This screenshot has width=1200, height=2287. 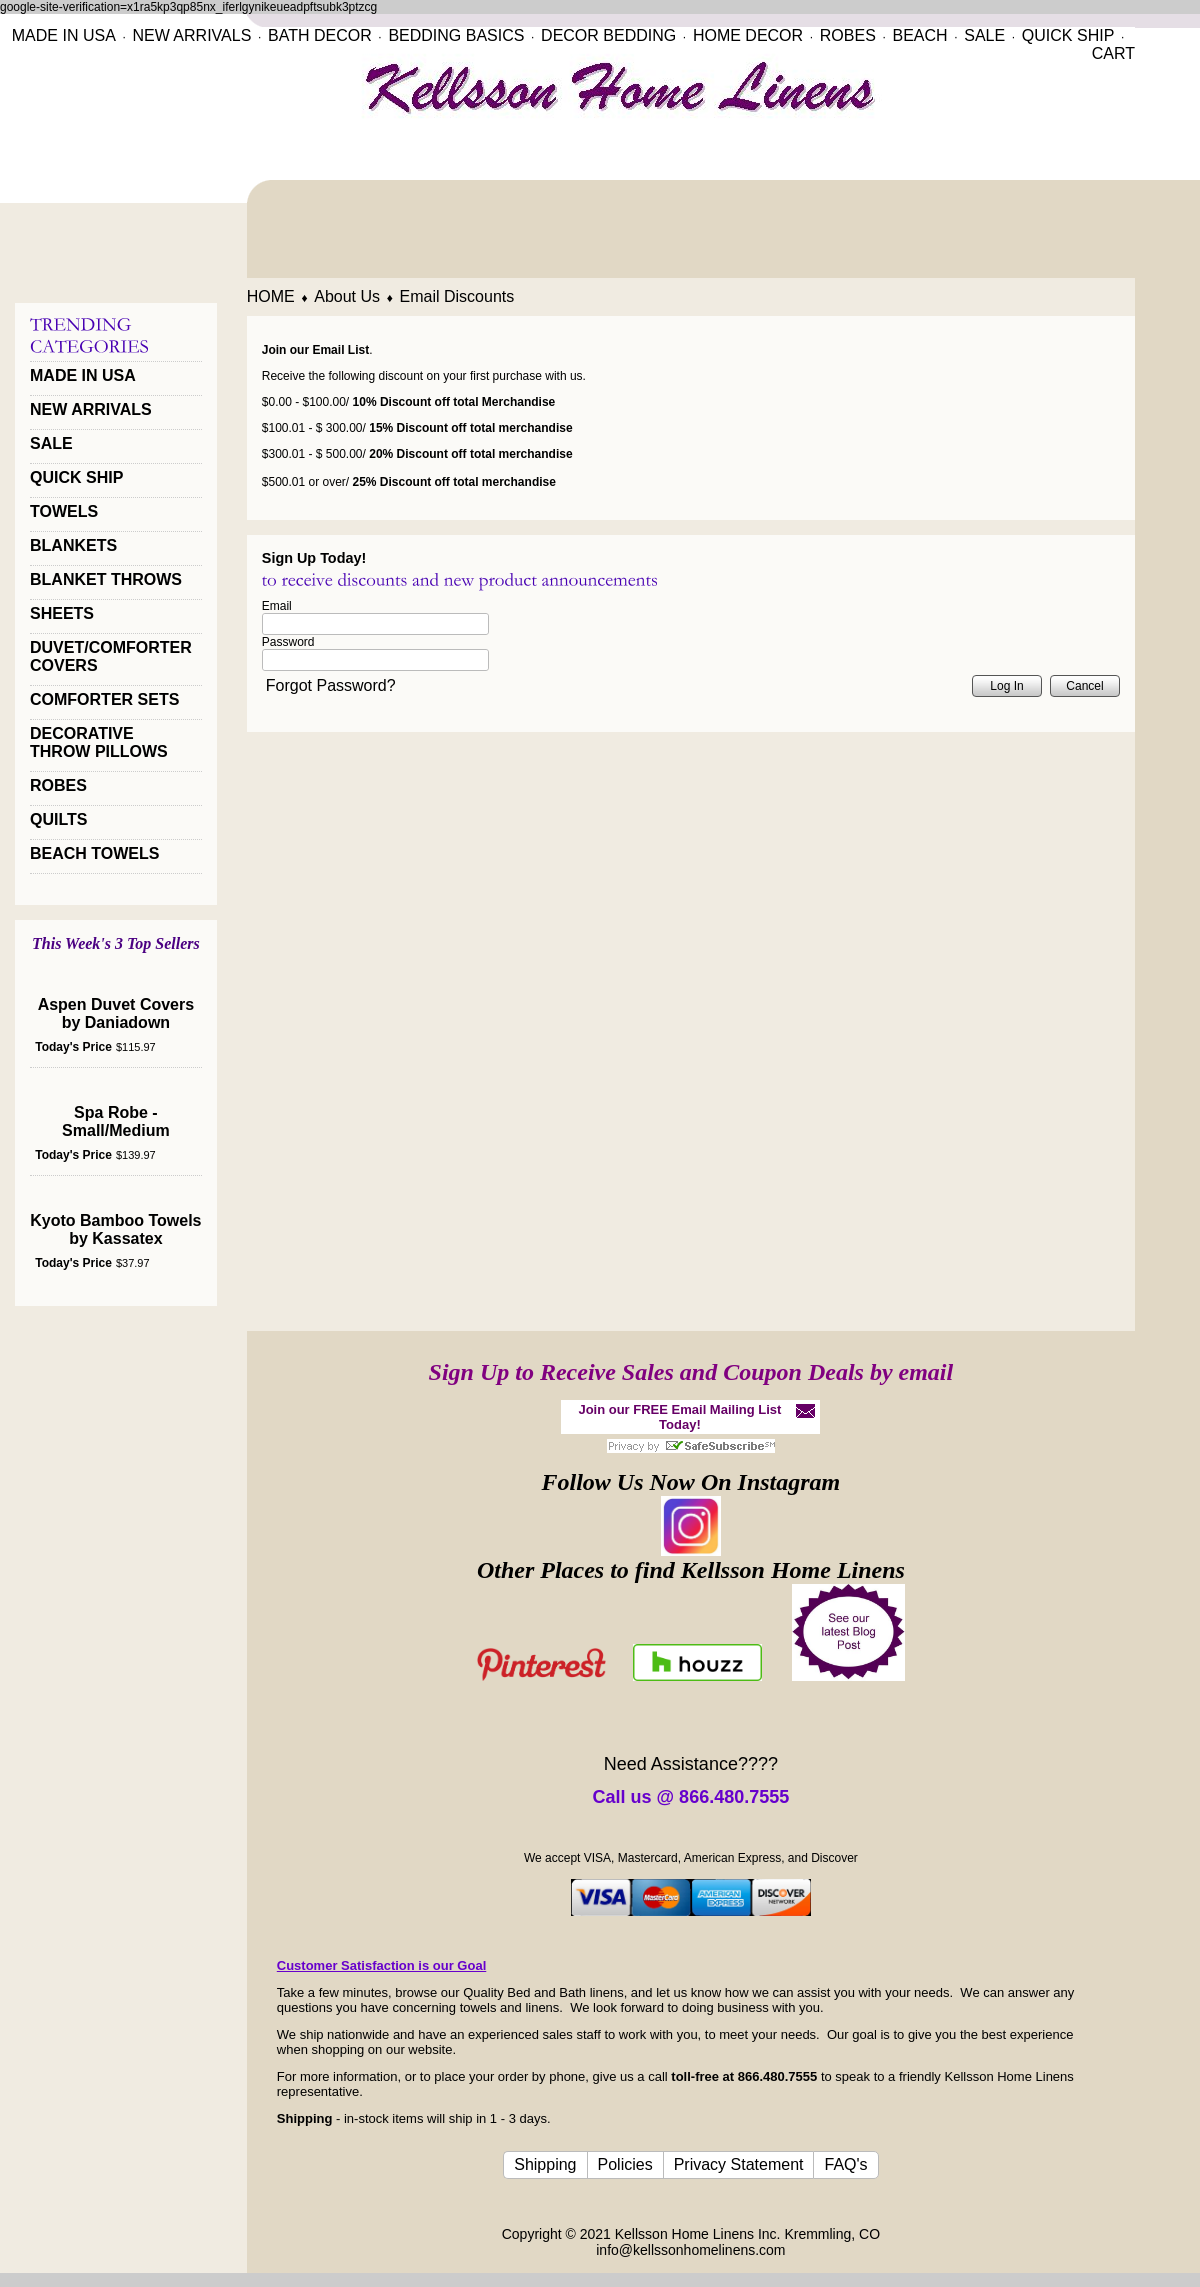 I want to click on DECOR BEDDING, so click(x=608, y=35).